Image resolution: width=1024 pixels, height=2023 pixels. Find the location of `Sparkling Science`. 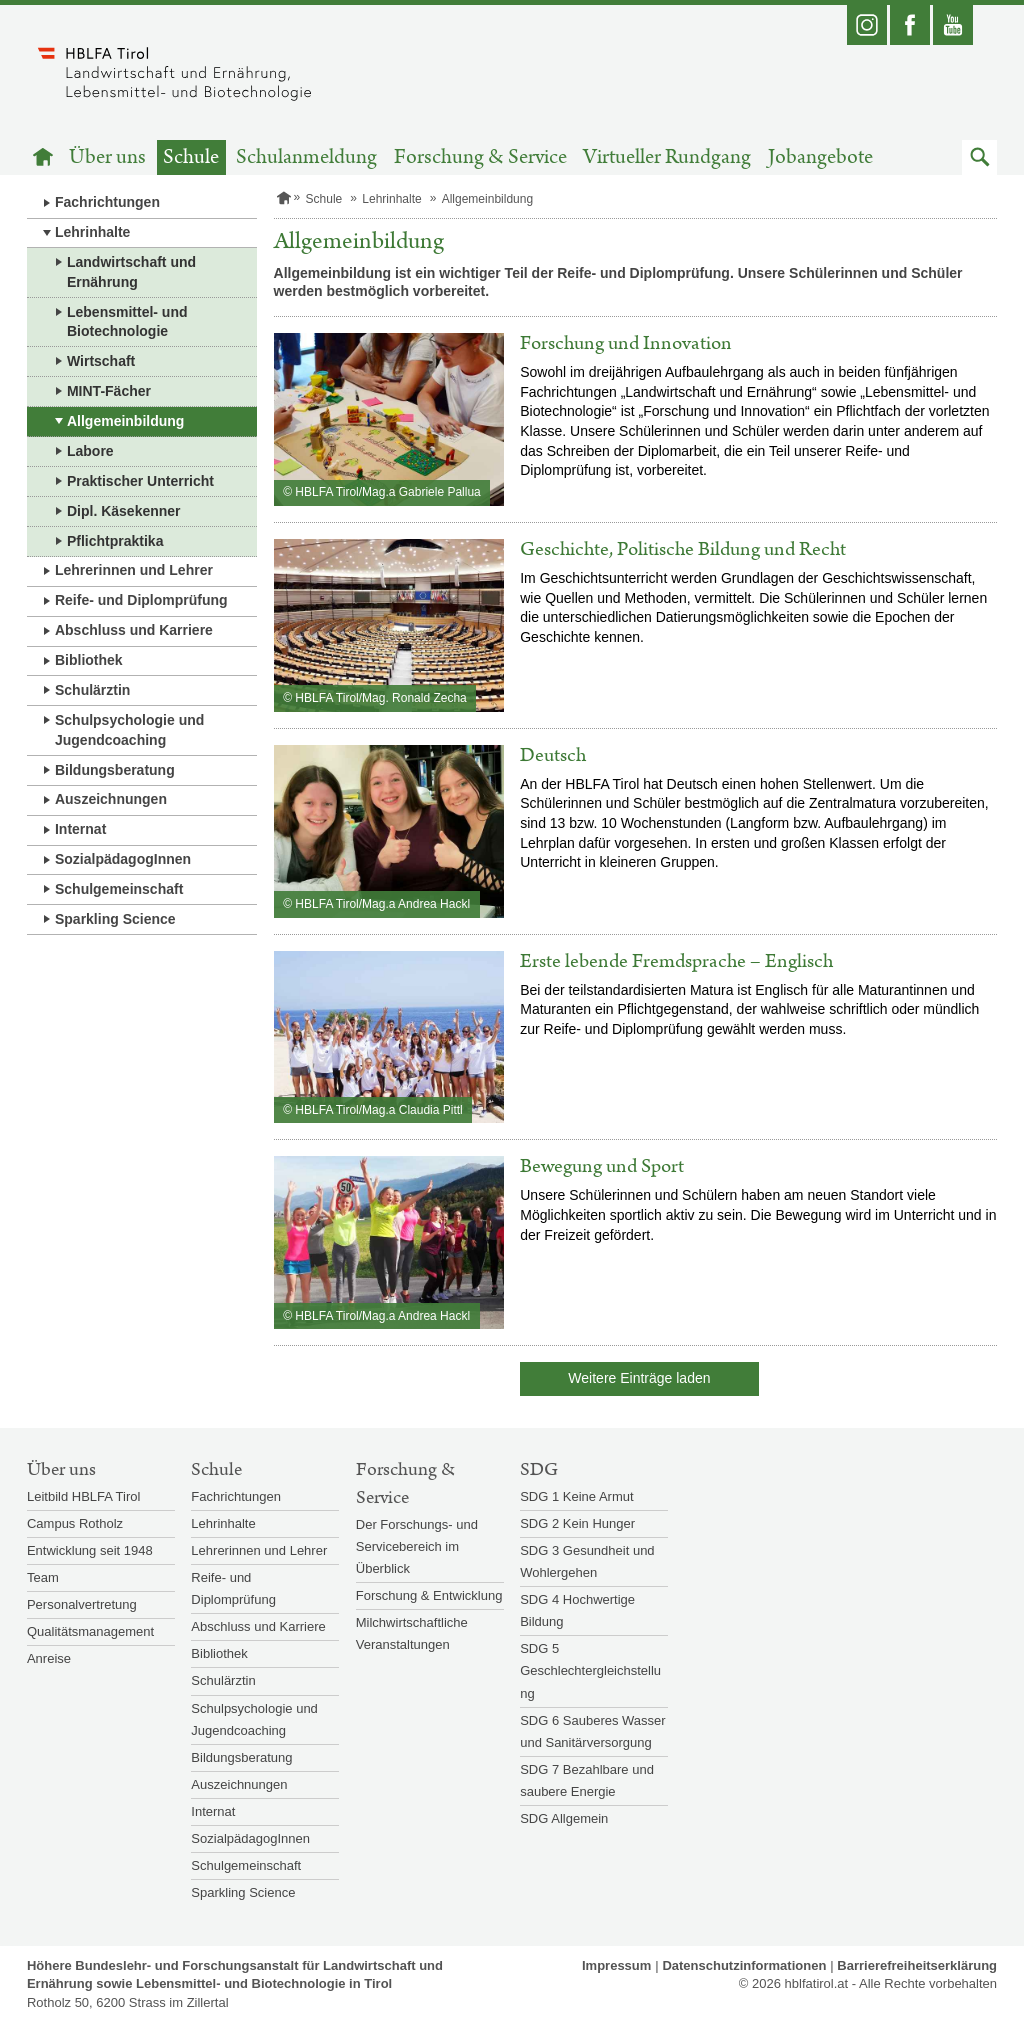

Sparkling Science is located at coordinates (115, 919).